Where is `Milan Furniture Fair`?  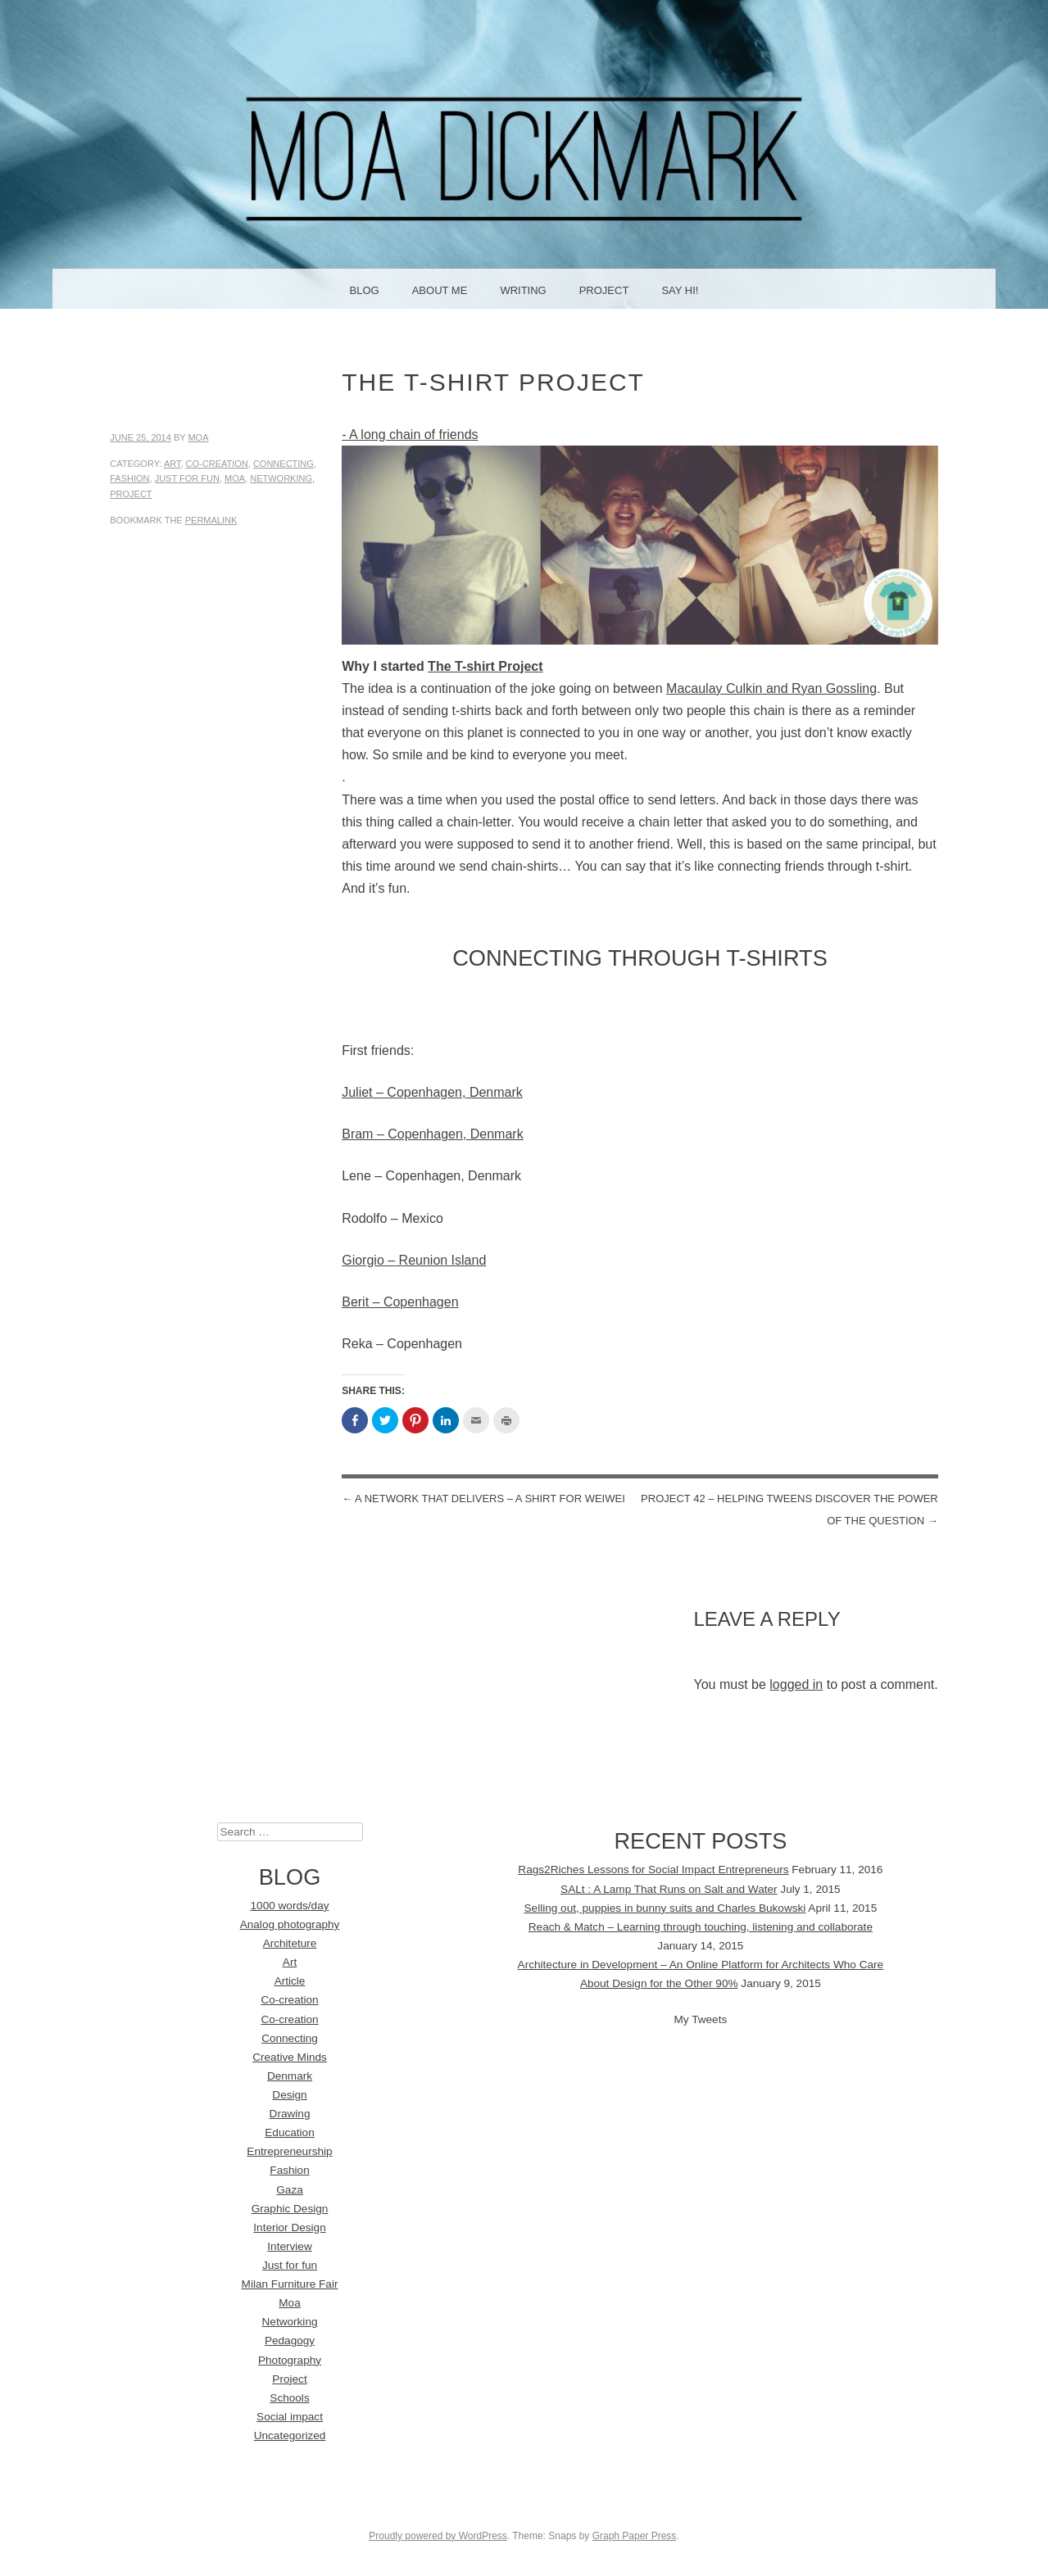
Milan Furniture Fair is located at coordinates (290, 2284).